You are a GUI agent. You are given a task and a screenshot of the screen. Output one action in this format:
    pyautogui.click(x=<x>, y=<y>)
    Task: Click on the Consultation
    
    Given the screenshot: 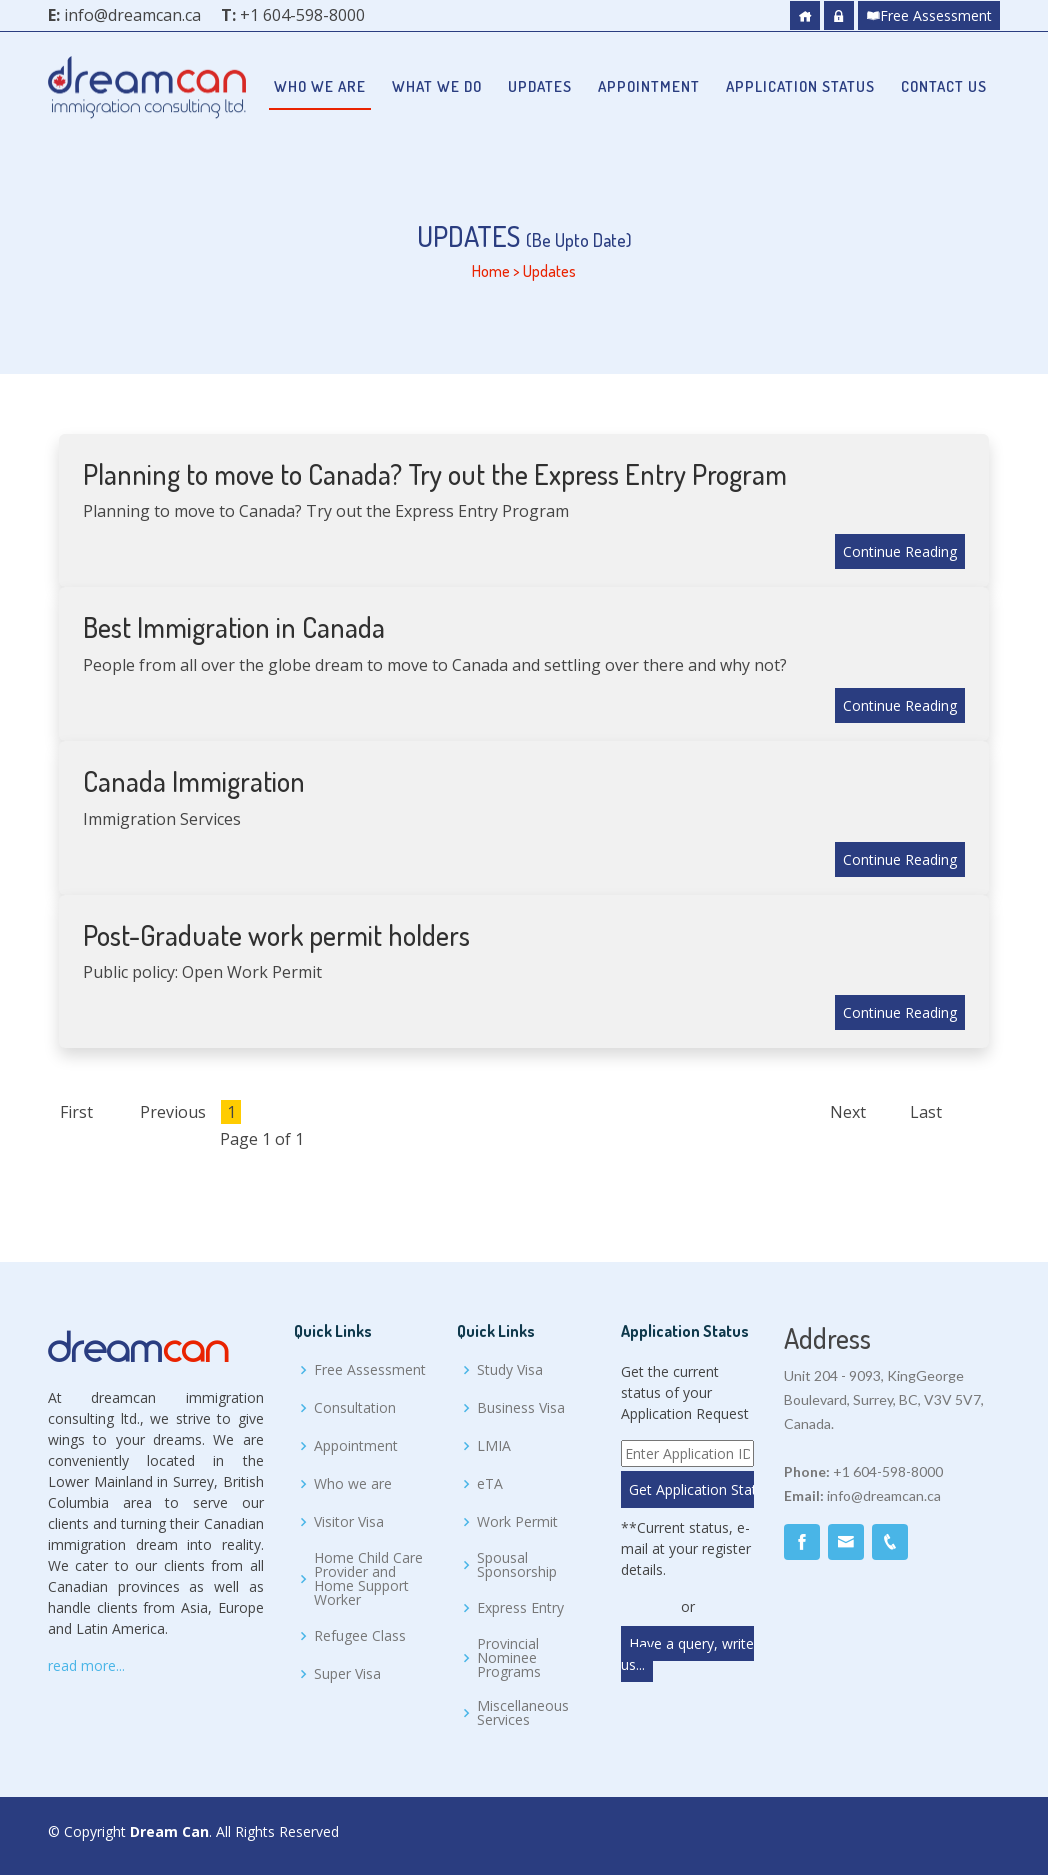 What is the action you would take?
    pyautogui.click(x=355, y=1408)
    